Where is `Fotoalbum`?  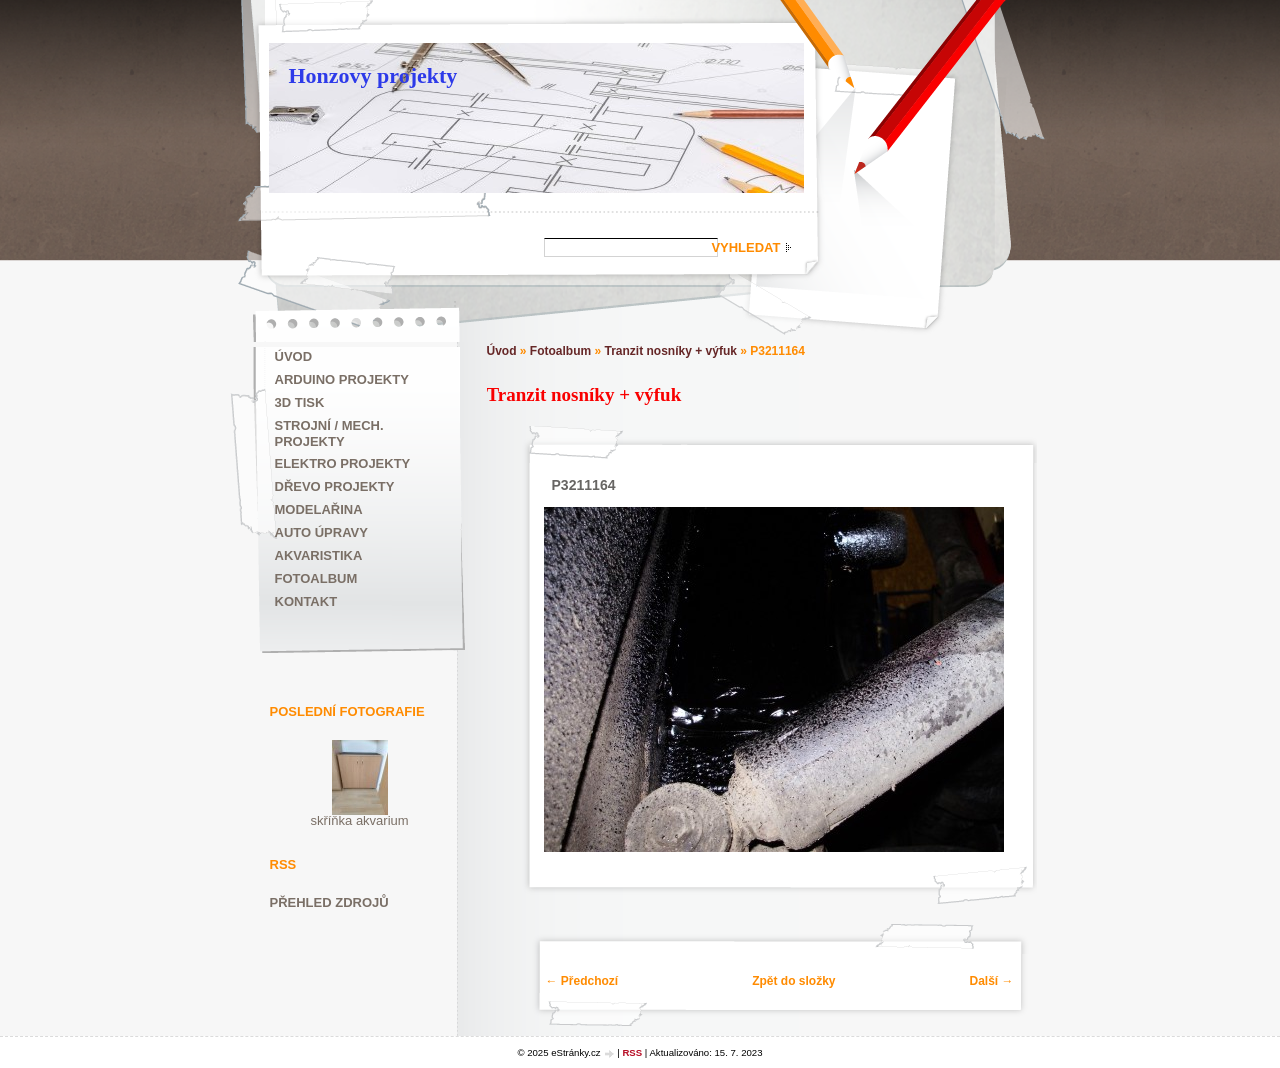 Fotoalbum is located at coordinates (316, 578).